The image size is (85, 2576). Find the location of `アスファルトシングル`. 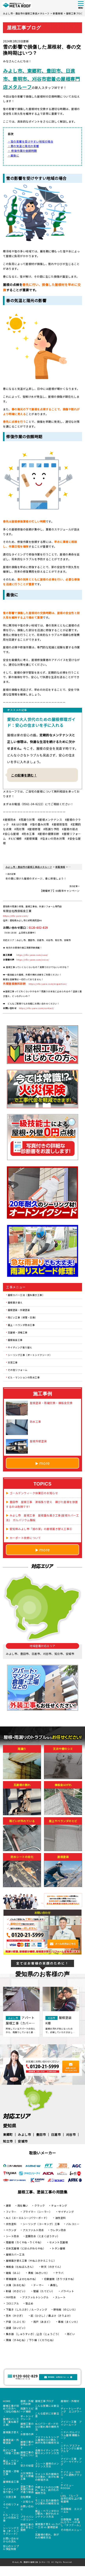

アスファルトシングル is located at coordinates (35, 2297).